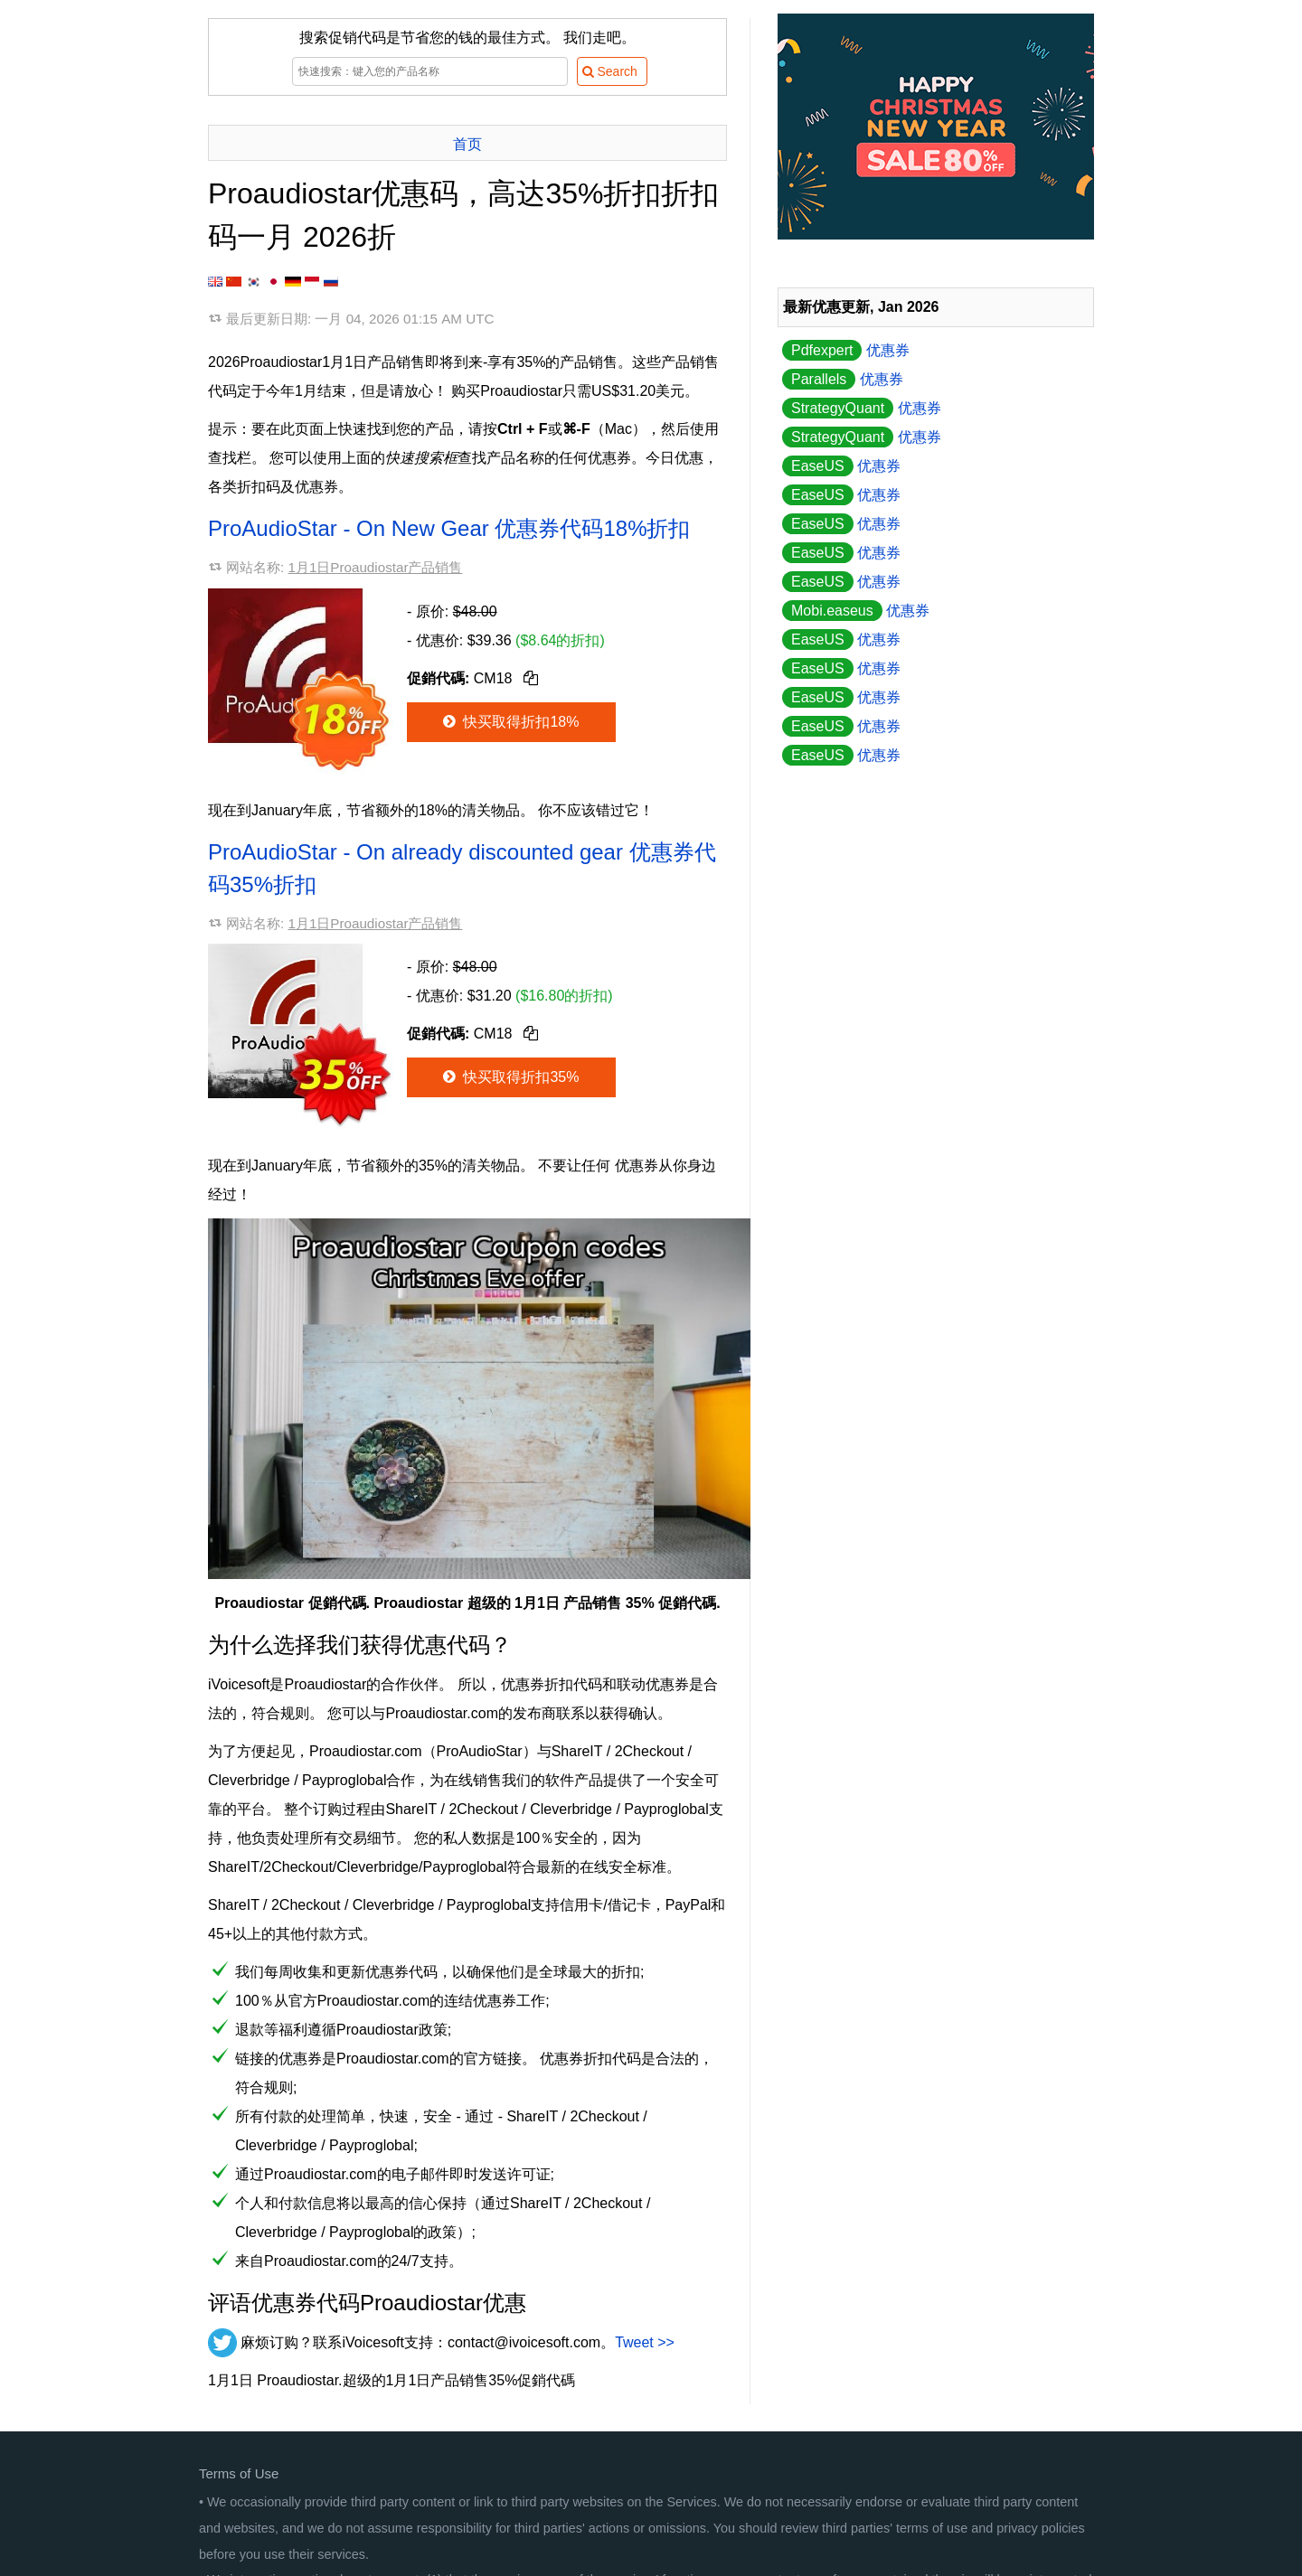 Image resolution: width=1302 pixels, height=2576 pixels. What do you see at coordinates (645, 2342) in the screenshot?
I see `Tweet >>` at bounding box center [645, 2342].